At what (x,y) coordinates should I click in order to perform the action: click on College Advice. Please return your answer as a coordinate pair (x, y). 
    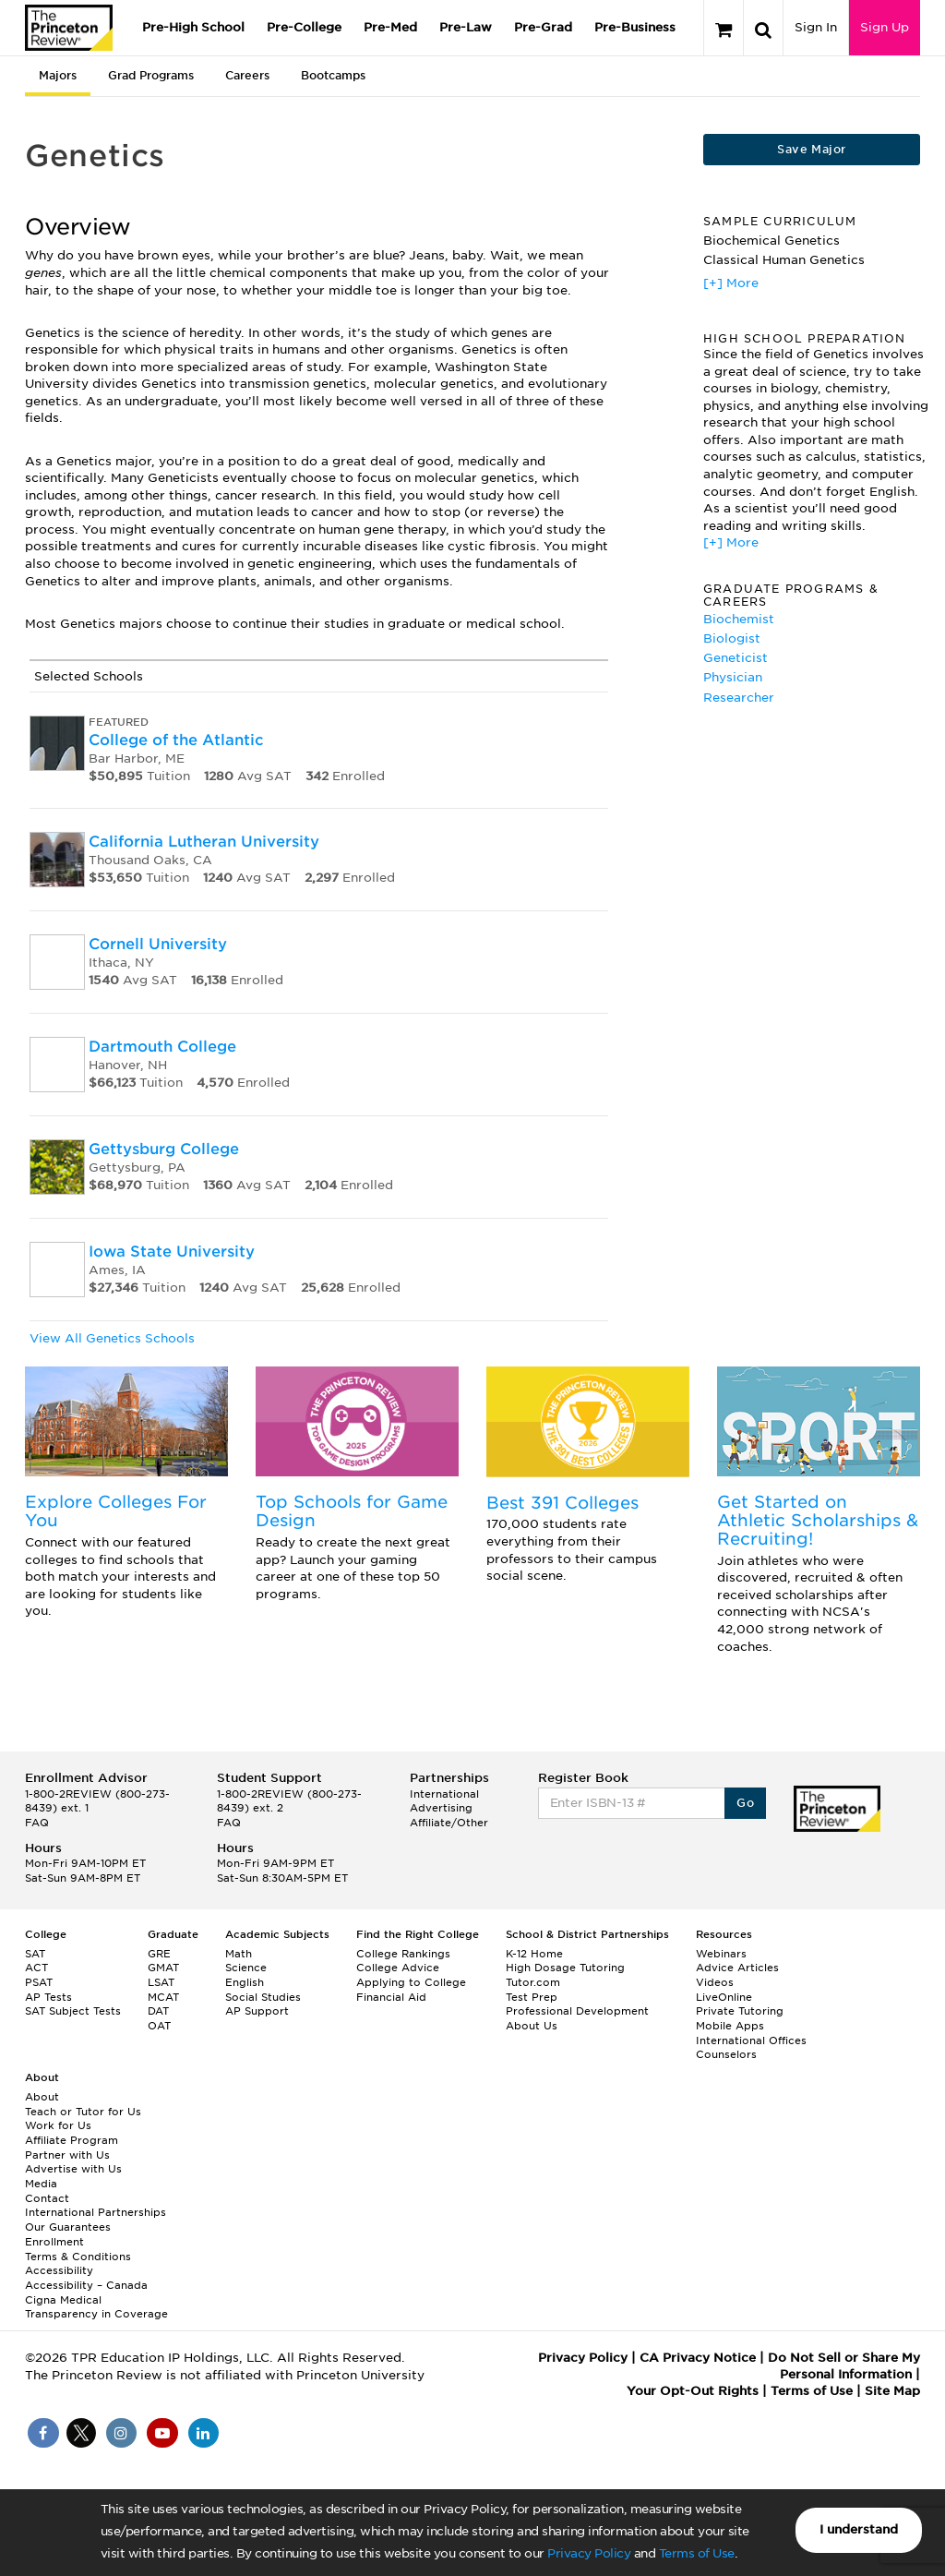
    Looking at the image, I should click on (397, 1967).